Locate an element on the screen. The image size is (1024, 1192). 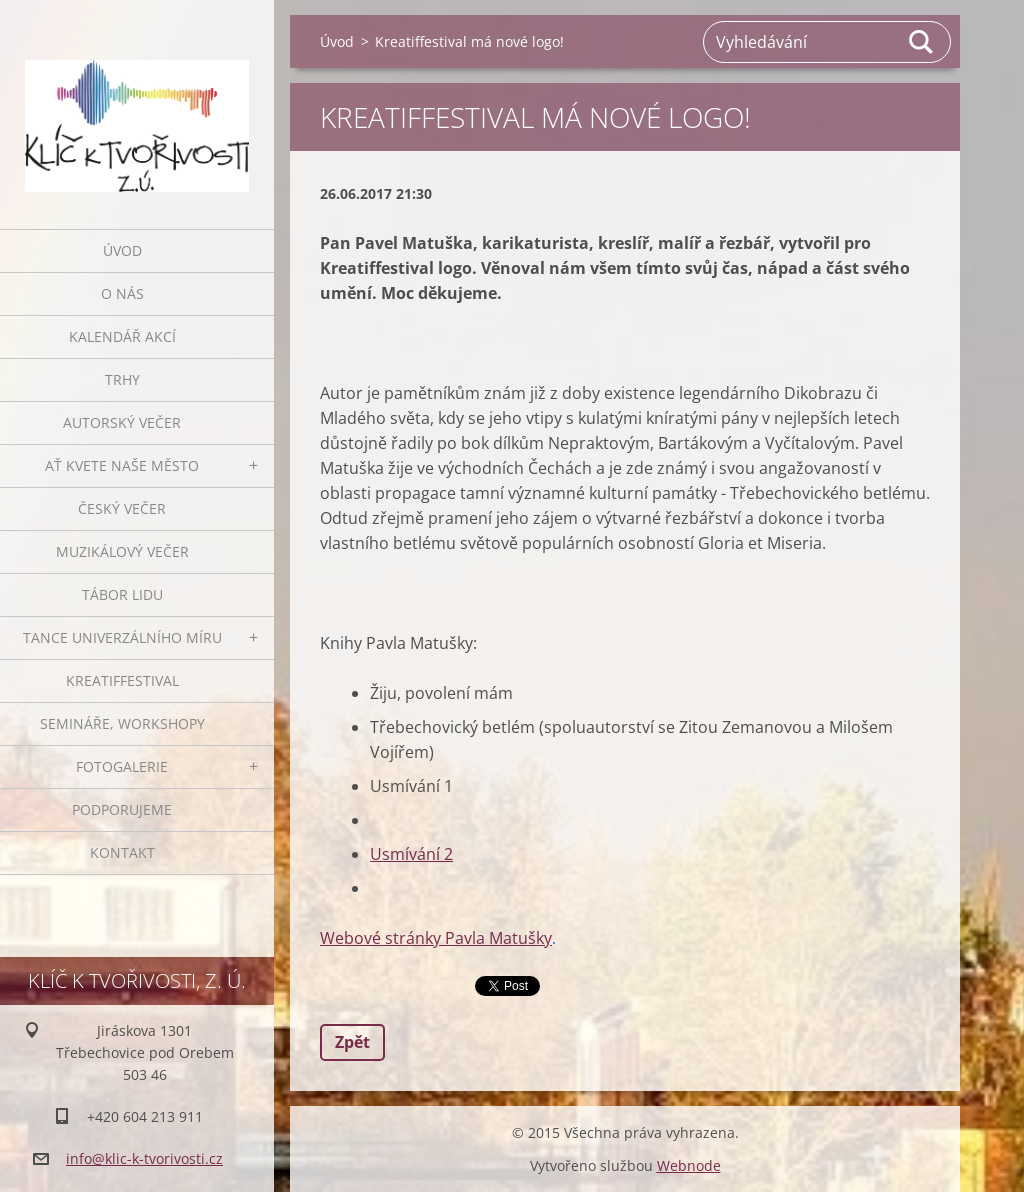
Tábor lidu is located at coordinates (122, 594).